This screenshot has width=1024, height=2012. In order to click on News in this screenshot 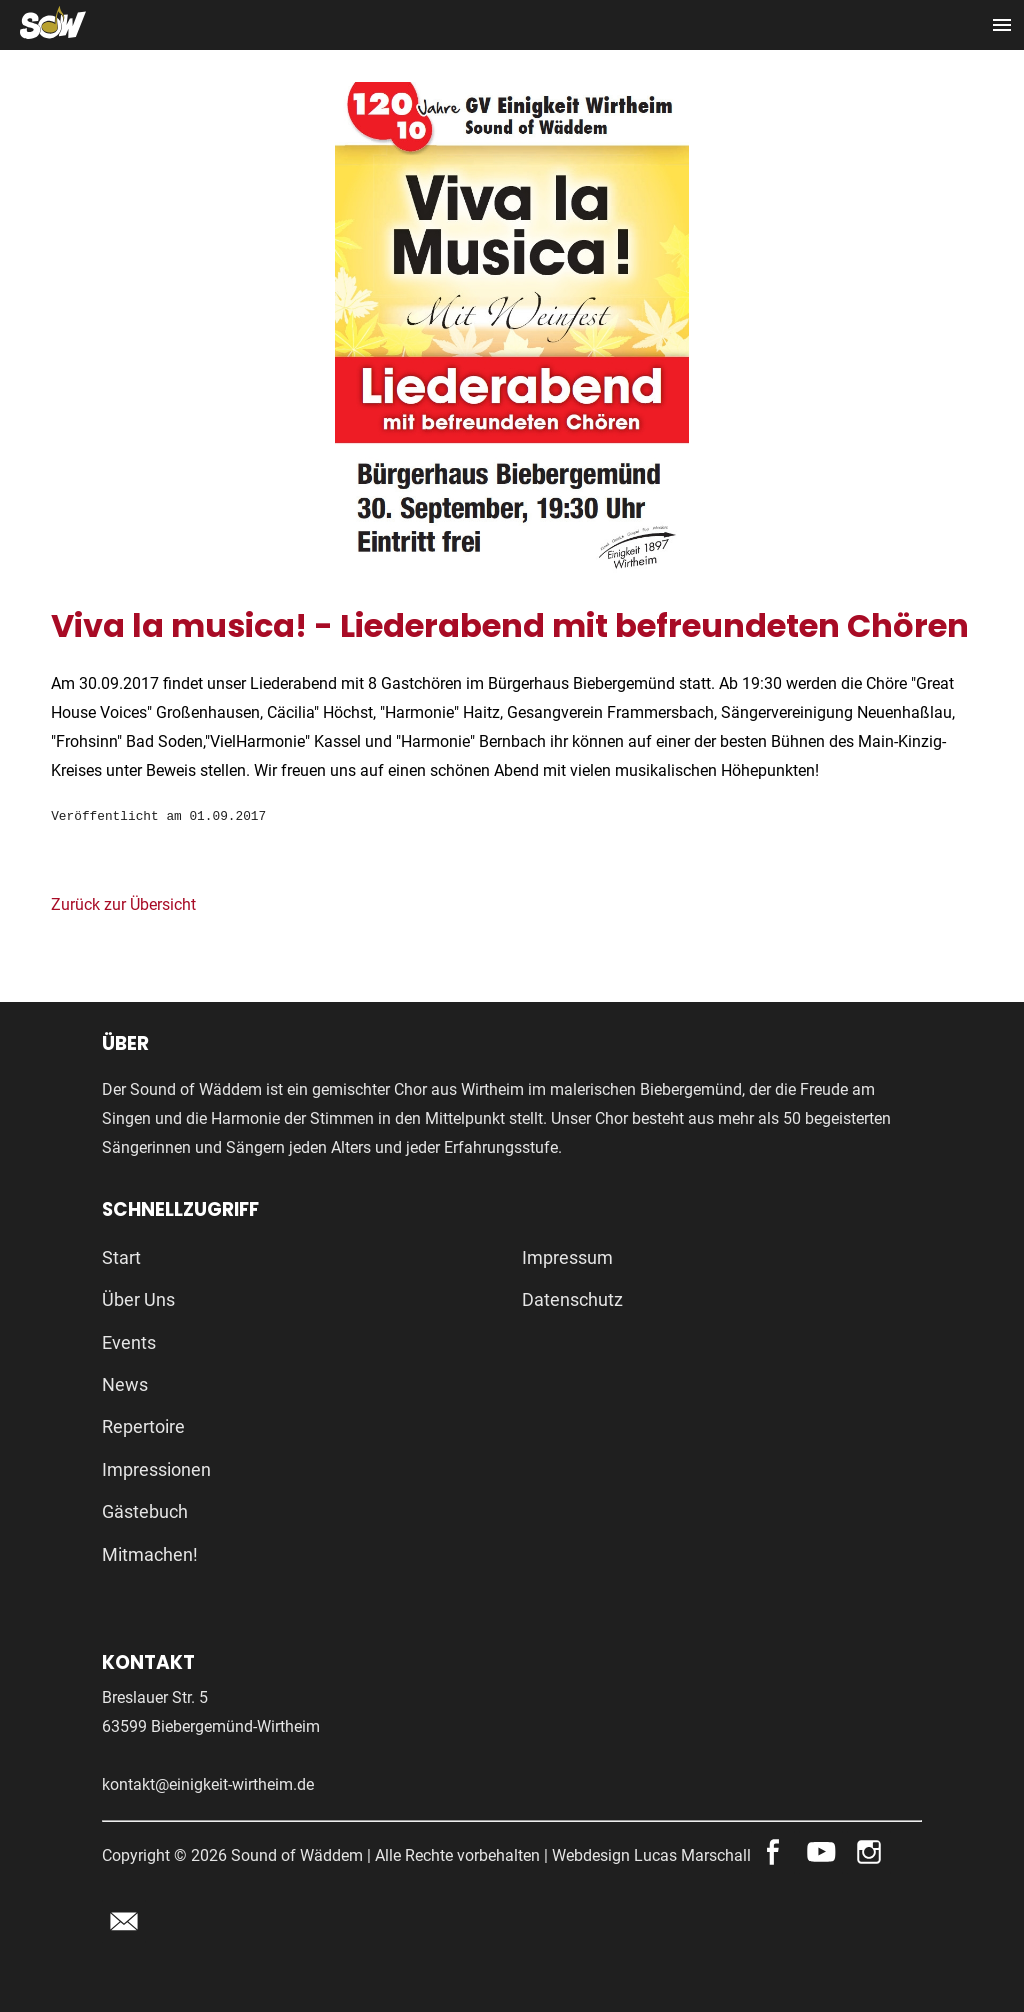, I will do `click(125, 1384)`.